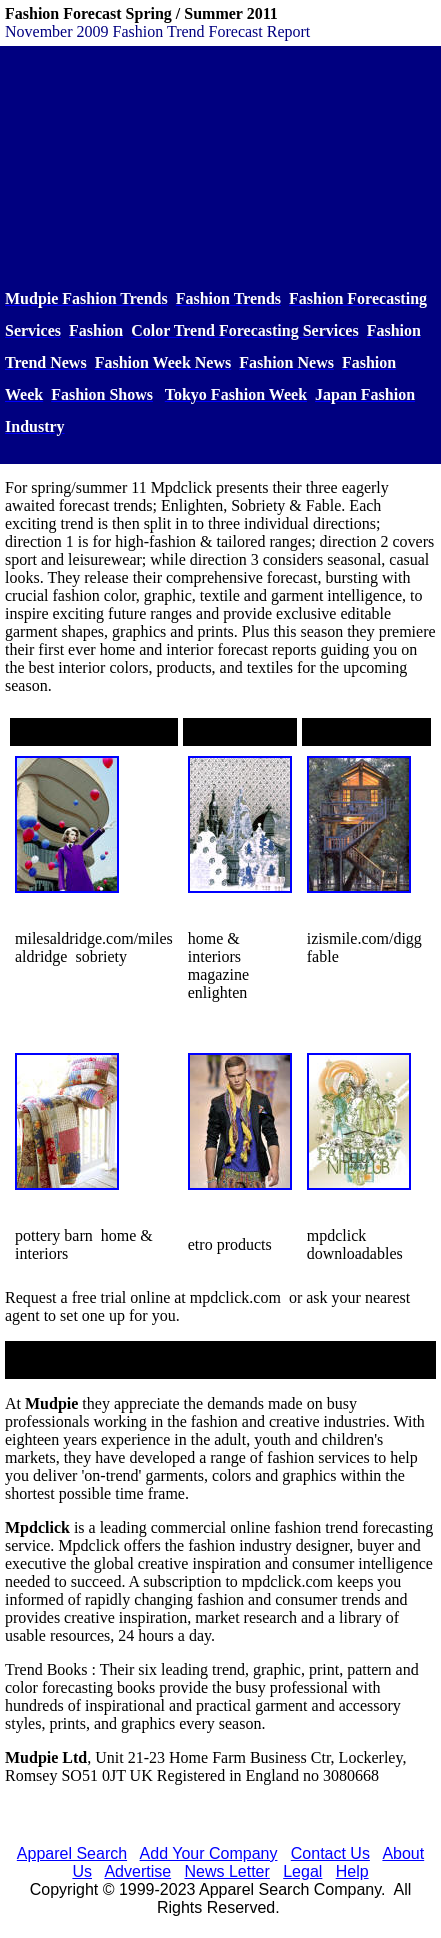  I want to click on Advertise, so click(137, 1871).